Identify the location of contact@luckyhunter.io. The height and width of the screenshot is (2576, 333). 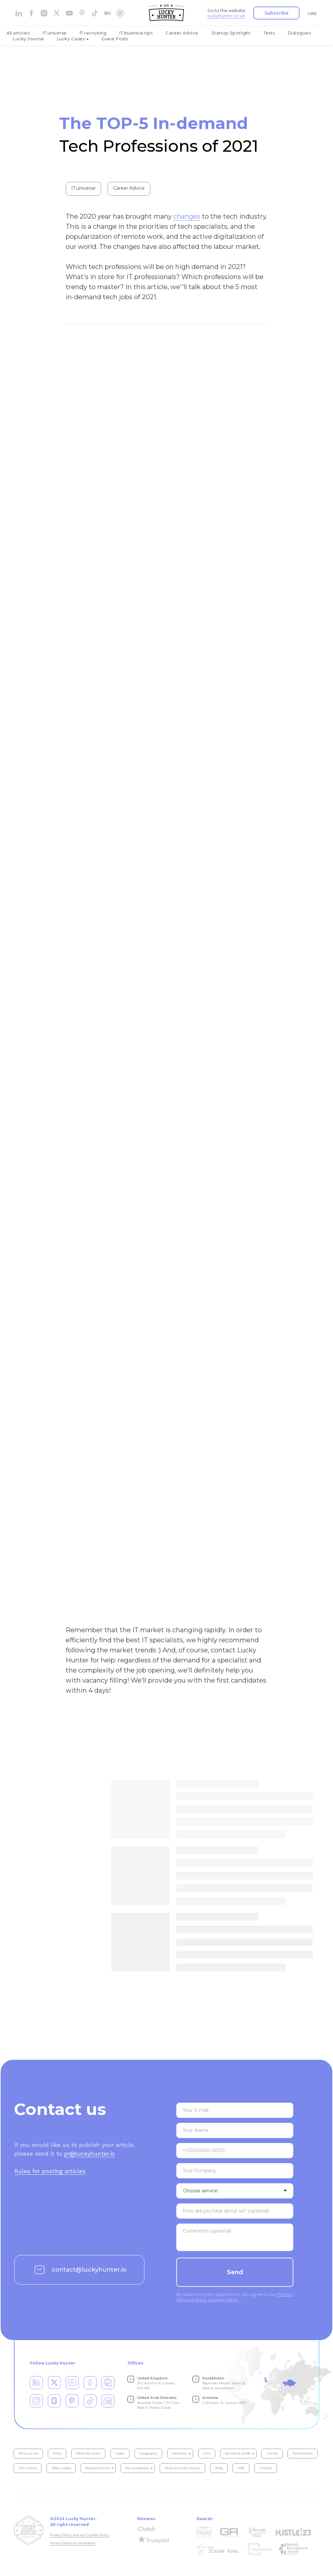
(89, 2271).